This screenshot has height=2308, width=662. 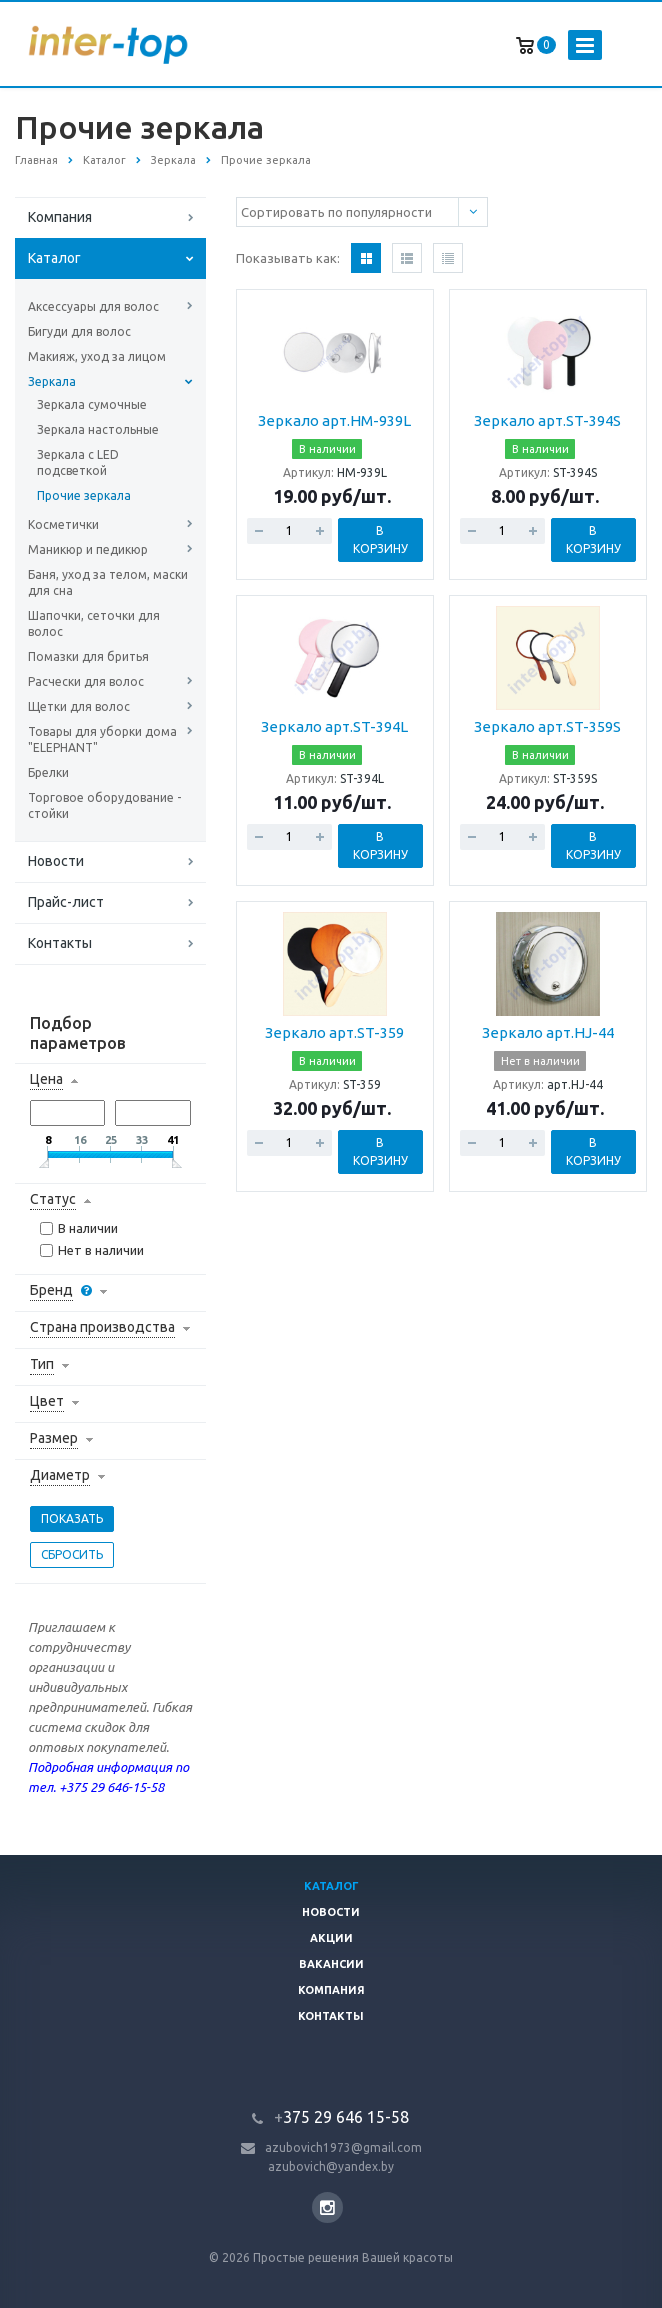 I want to click on Щетки для волос, so click(x=79, y=706).